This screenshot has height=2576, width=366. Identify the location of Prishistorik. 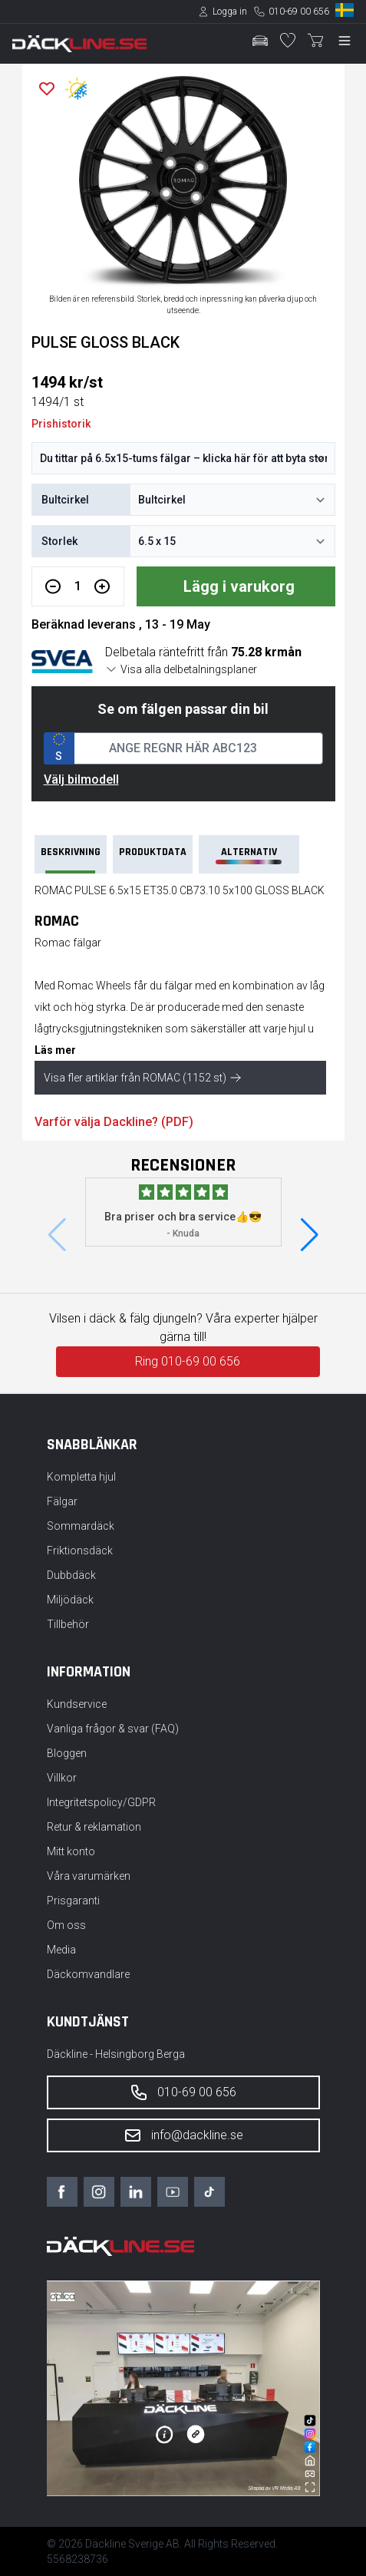
(61, 424).